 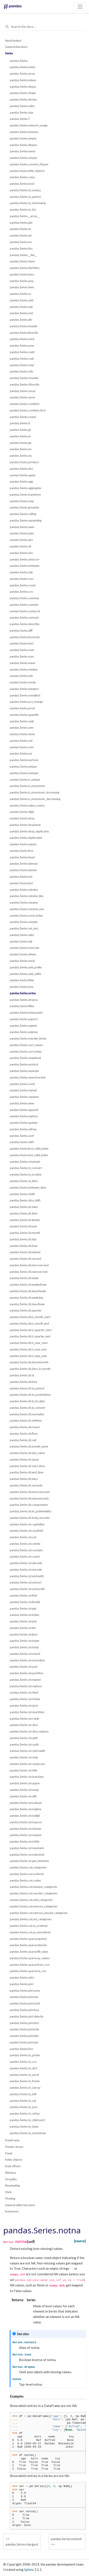 What do you see at coordinates (24, 1647) in the screenshot?
I see `pandas.Series.str.lstrip` at bounding box center [24, 1647].